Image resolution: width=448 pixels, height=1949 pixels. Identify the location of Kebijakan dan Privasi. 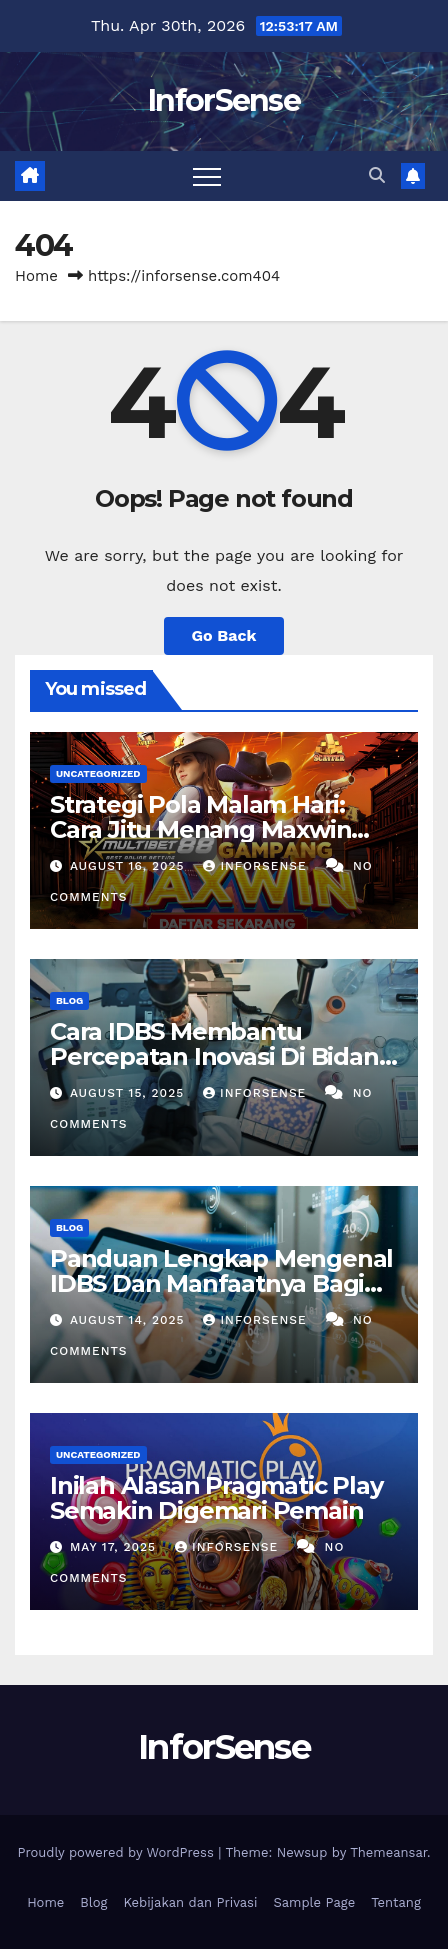
(191, 1902).